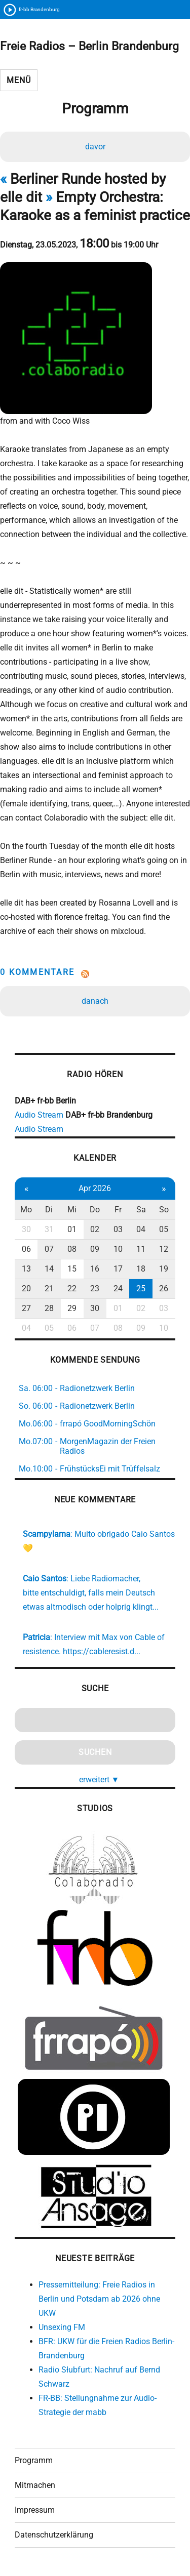  I want to click on 14, so click(49, 1269).